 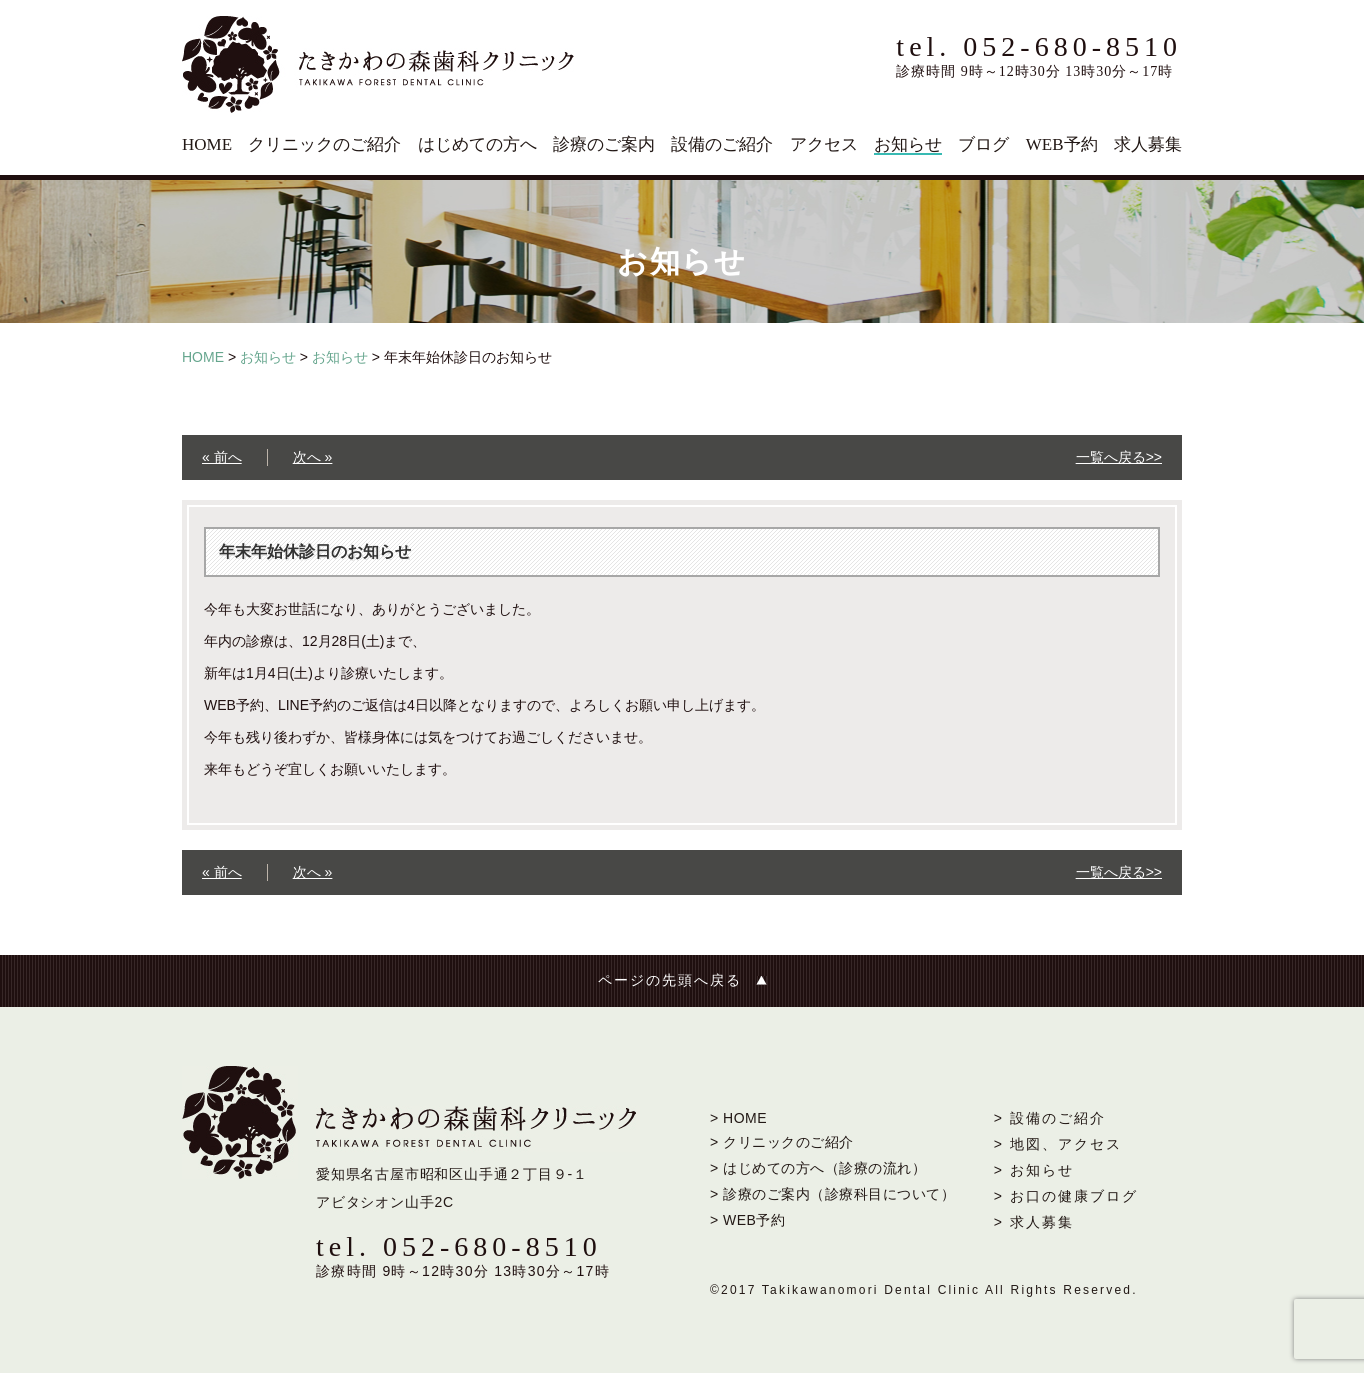 What do you see at coordinates (983, 144) in the screenshot?
I see `ブログ` at bounding box center [983, 144].